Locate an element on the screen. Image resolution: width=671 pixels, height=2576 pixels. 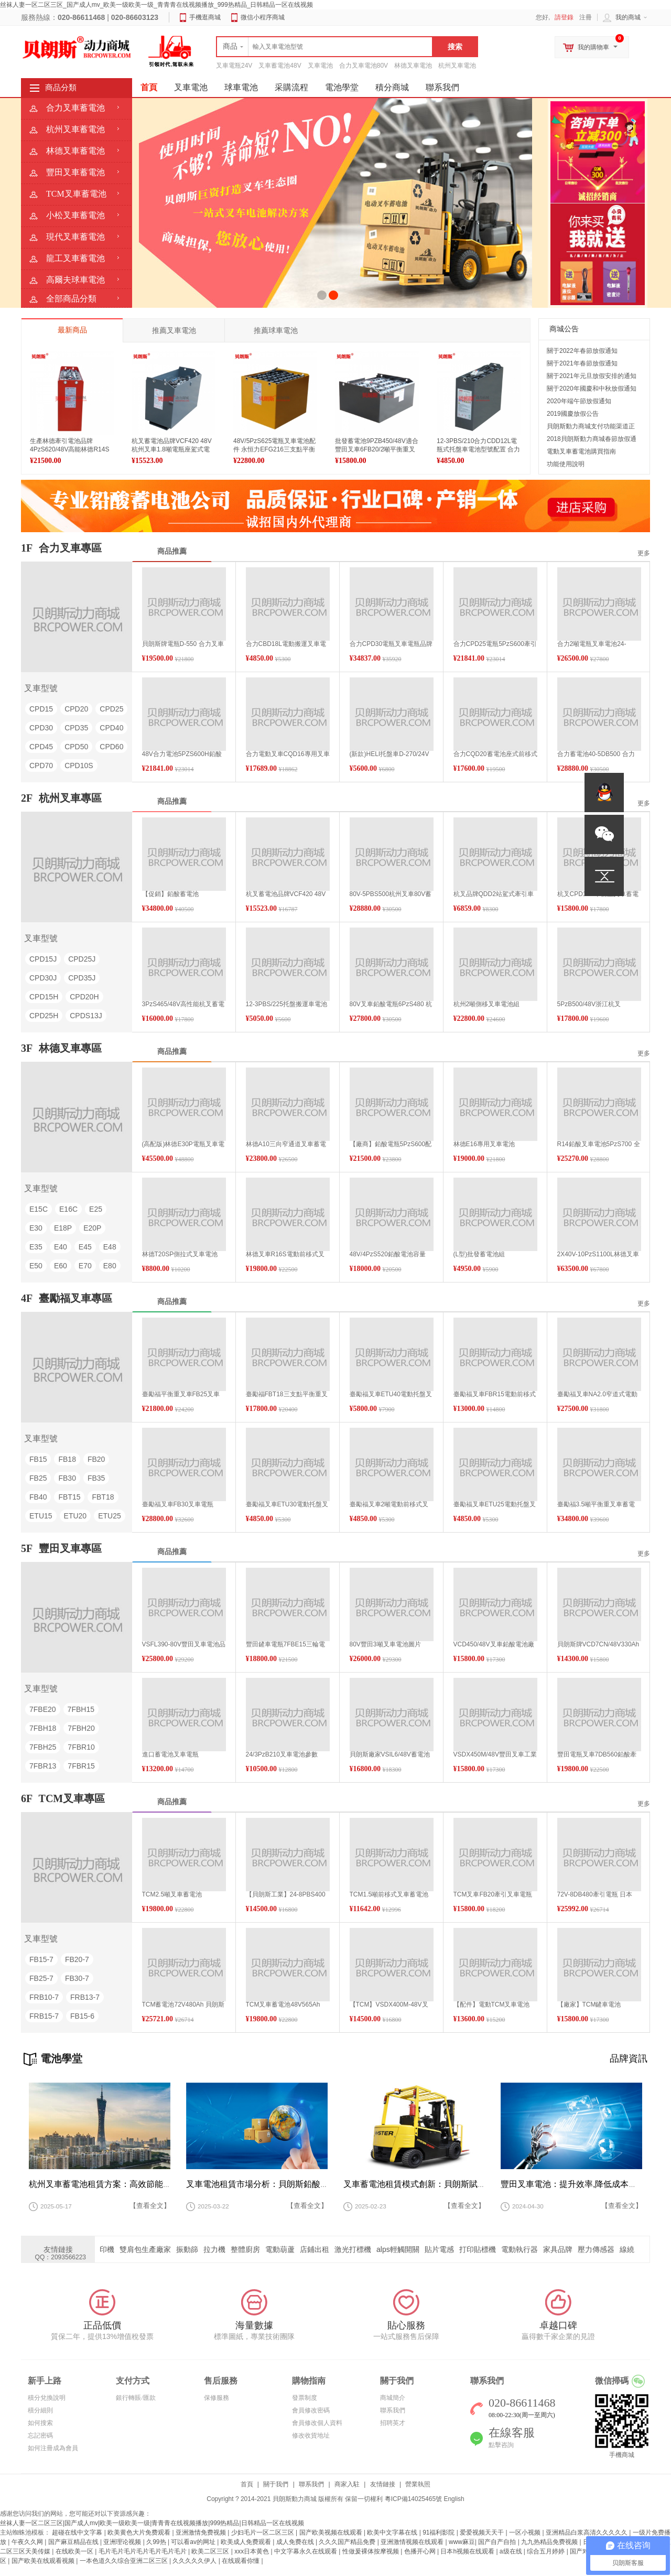
小松叉車蓄電池 is located at coordinates (75, 215).